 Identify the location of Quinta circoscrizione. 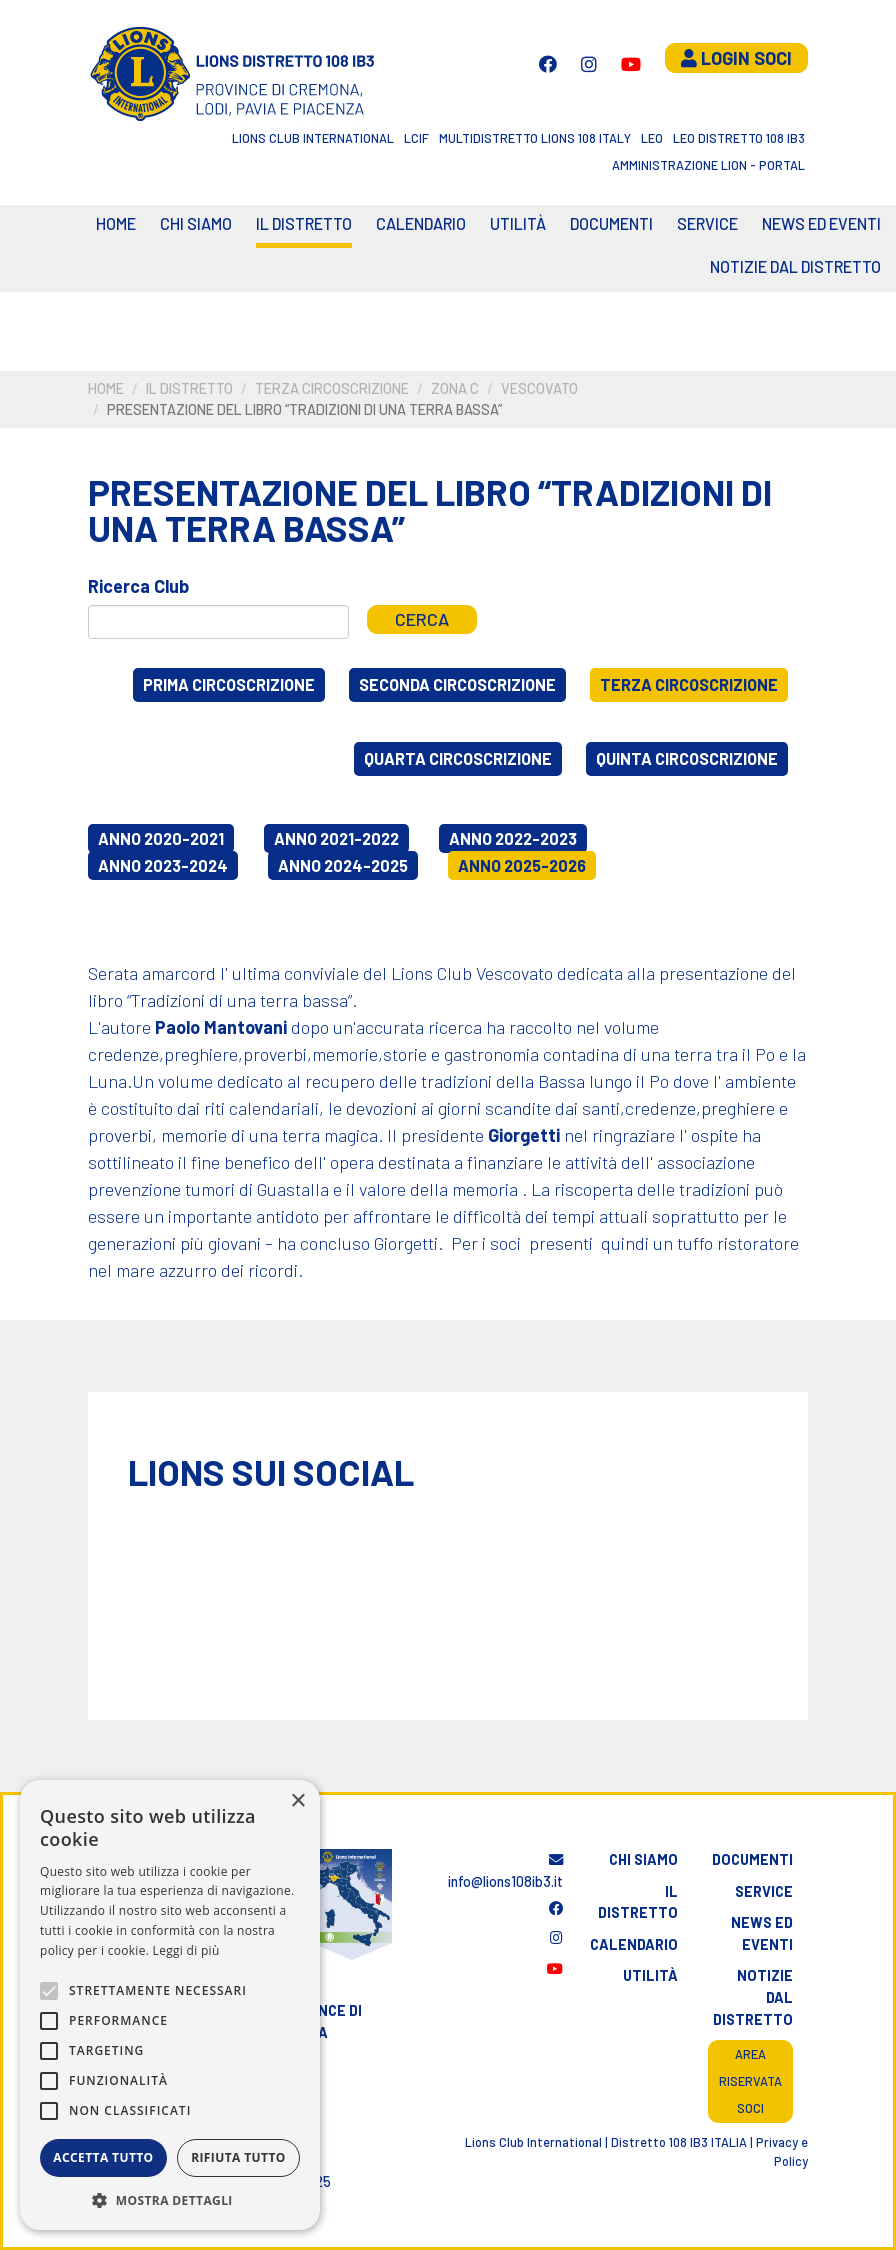
(687, 758).